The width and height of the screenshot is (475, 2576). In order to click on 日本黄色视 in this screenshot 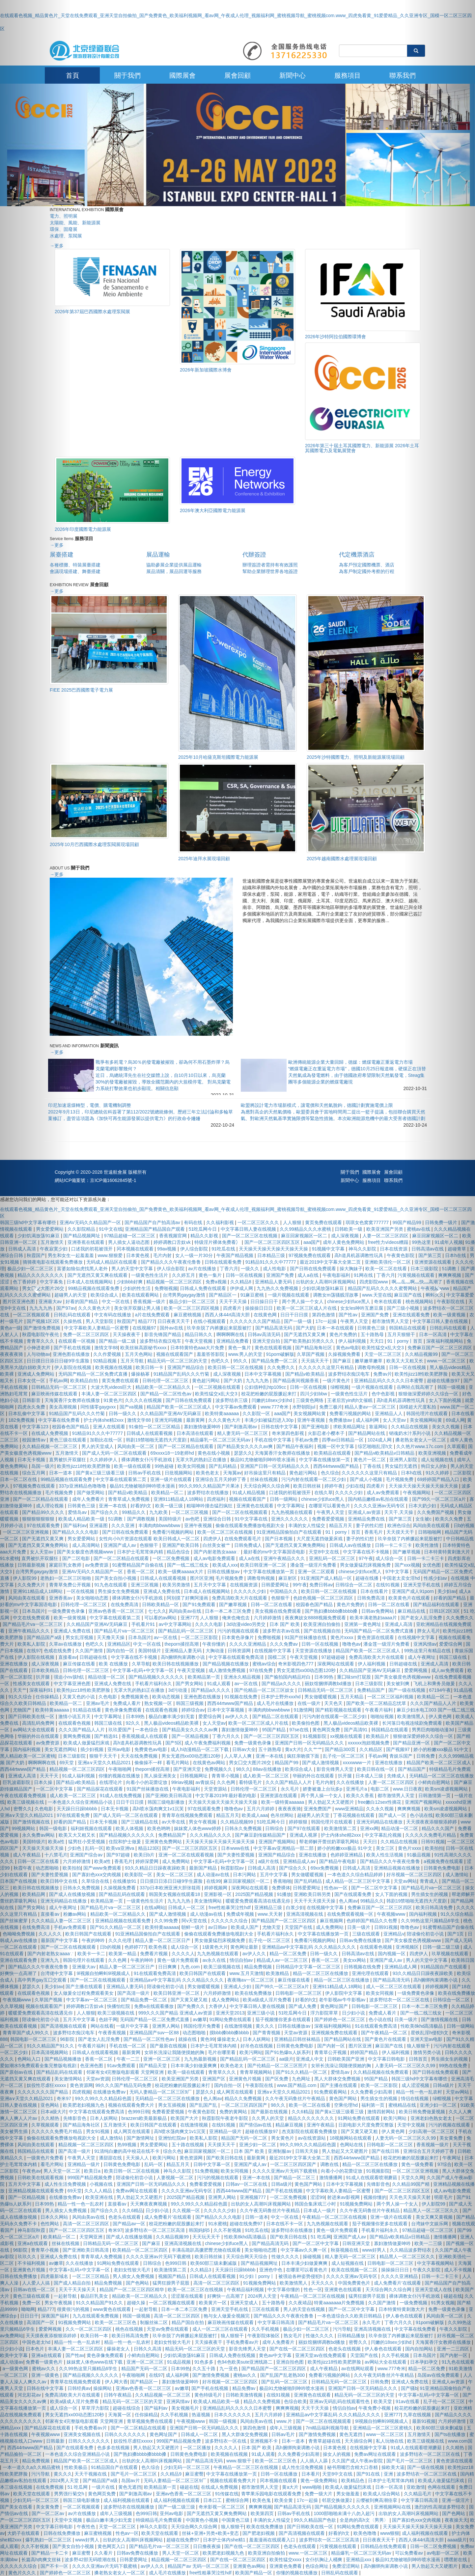, I will do `click(138, 1255)`.